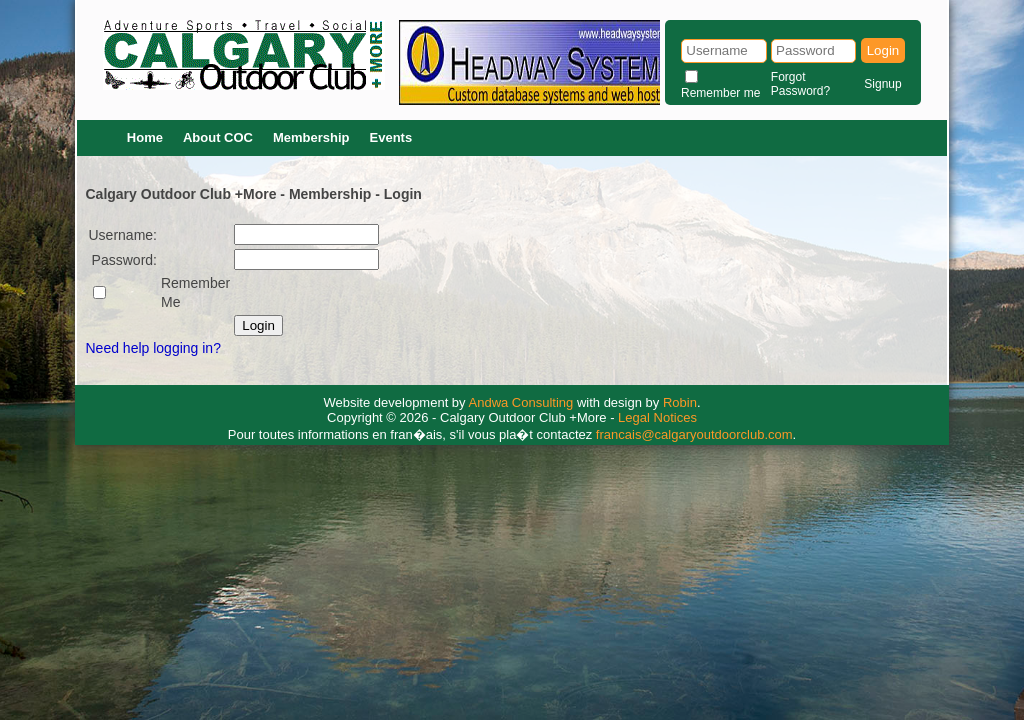  I want to click on Login, so click(883, 50).